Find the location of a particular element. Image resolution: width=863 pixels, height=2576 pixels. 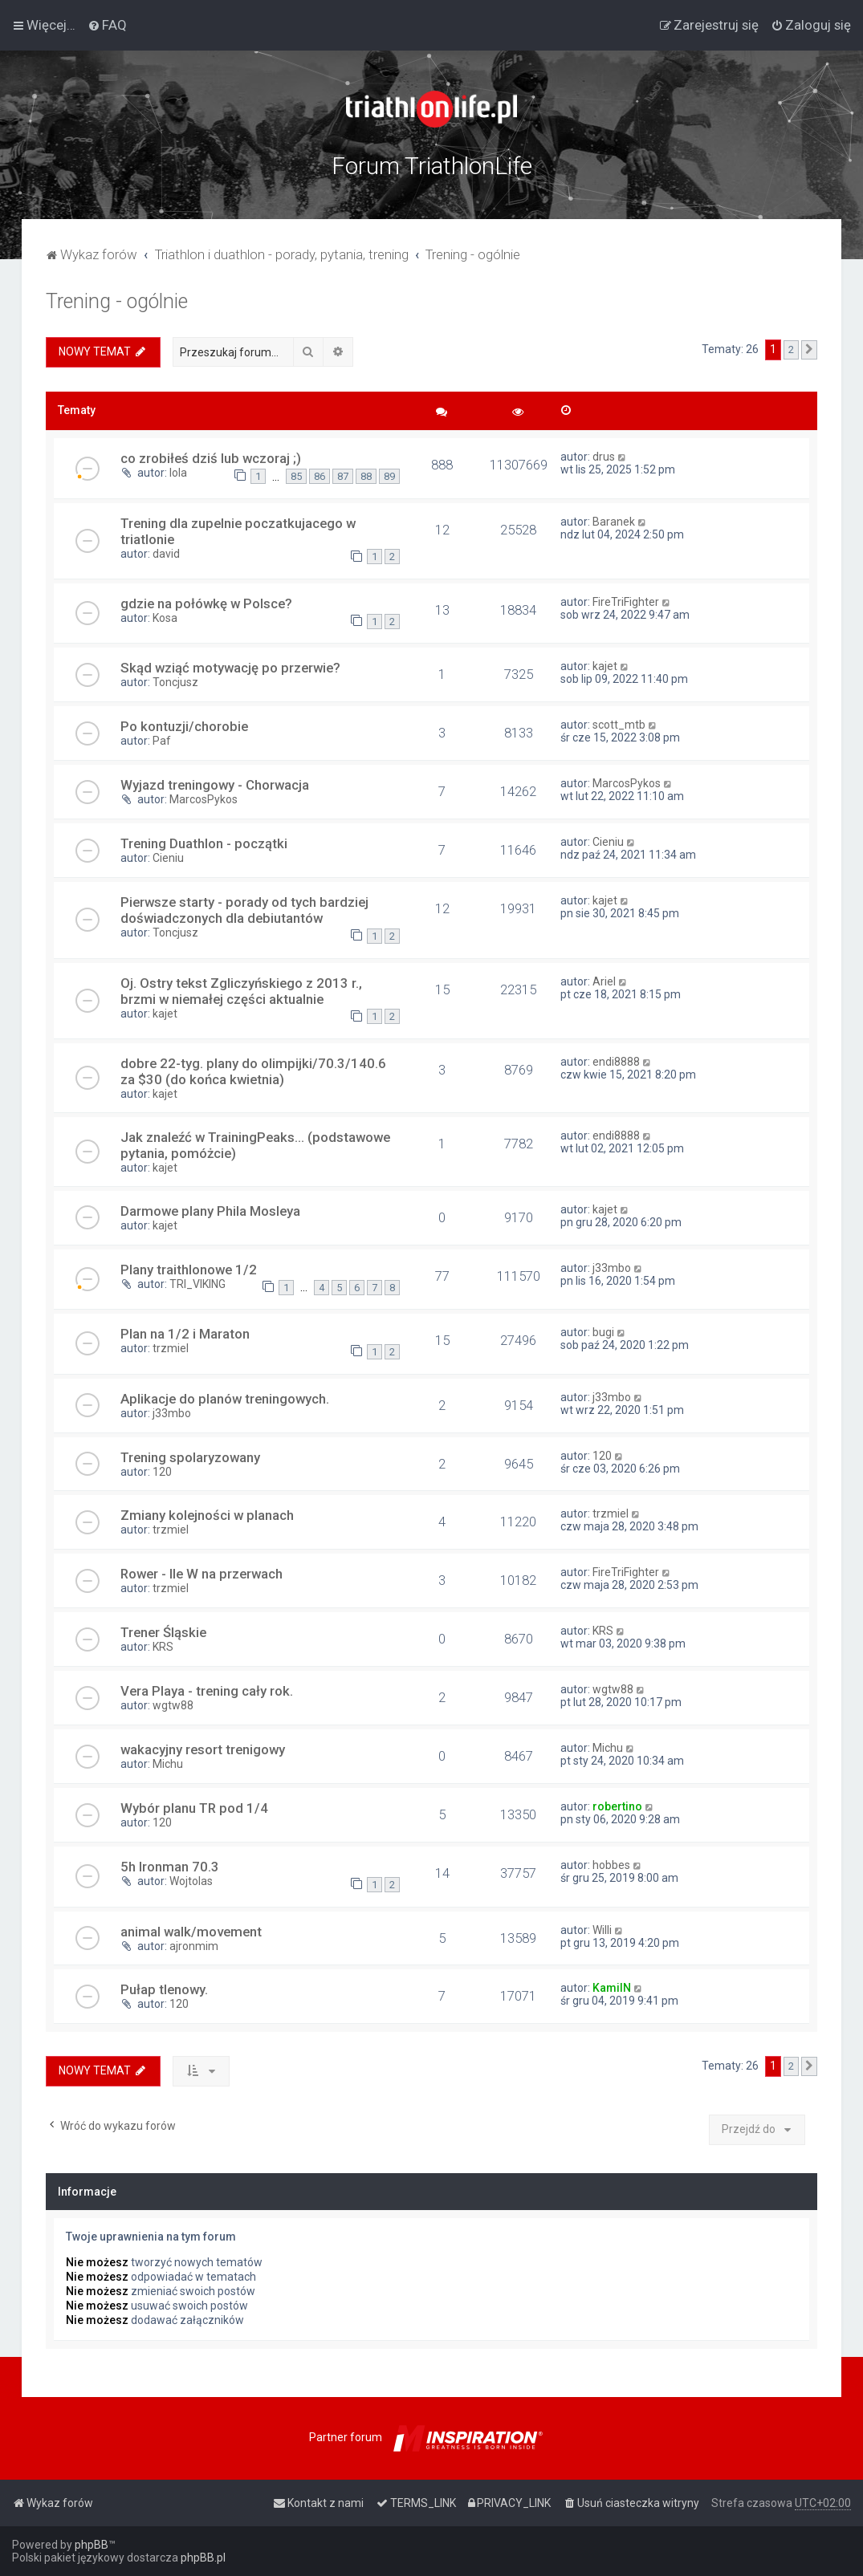

trzmiel is located at coordinates (171, 1348).